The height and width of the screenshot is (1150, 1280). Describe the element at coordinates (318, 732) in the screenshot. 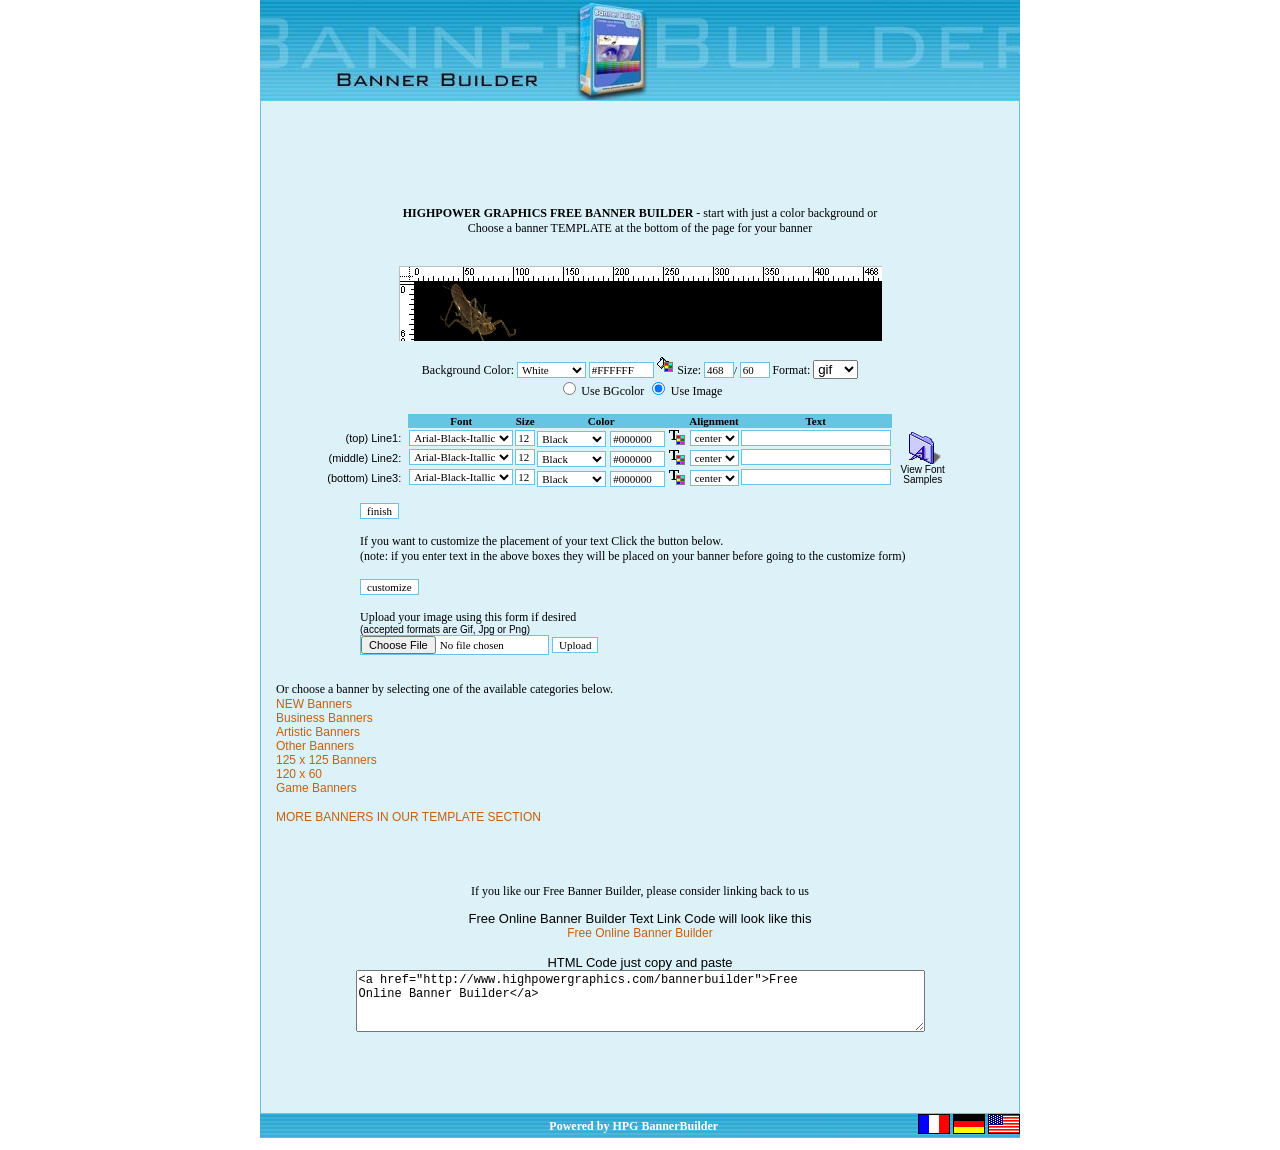

I see `Artistic Banners` at that location.